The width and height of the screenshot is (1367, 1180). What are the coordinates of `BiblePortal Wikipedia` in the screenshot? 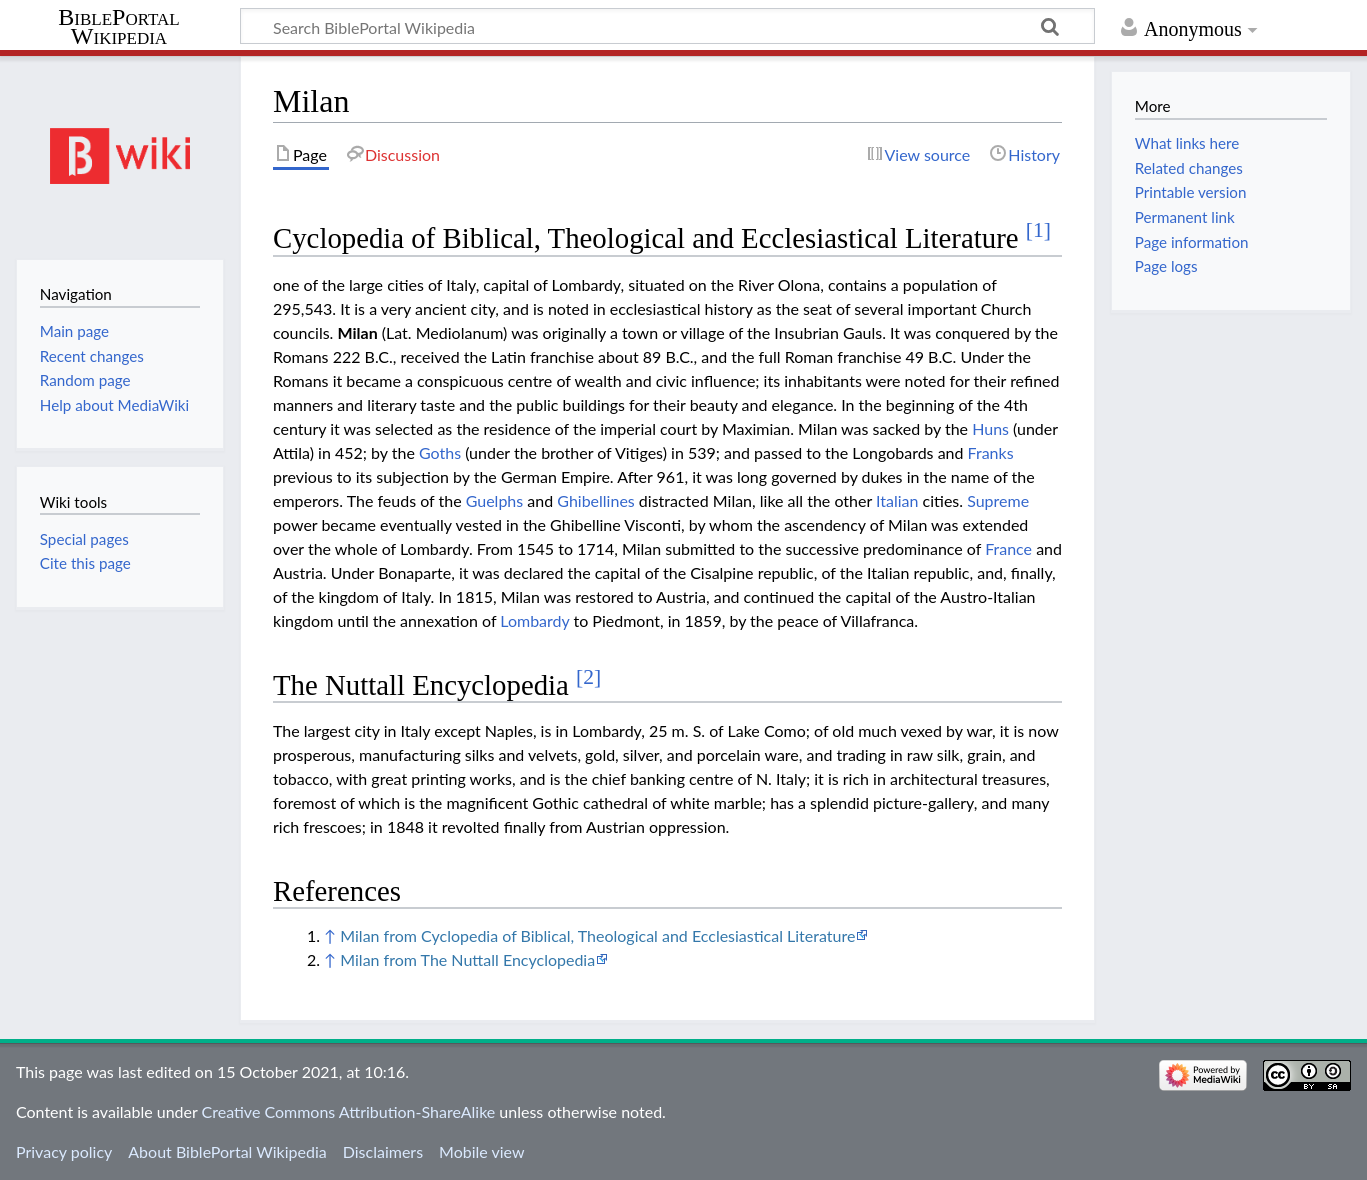 It's located at (118, 27).